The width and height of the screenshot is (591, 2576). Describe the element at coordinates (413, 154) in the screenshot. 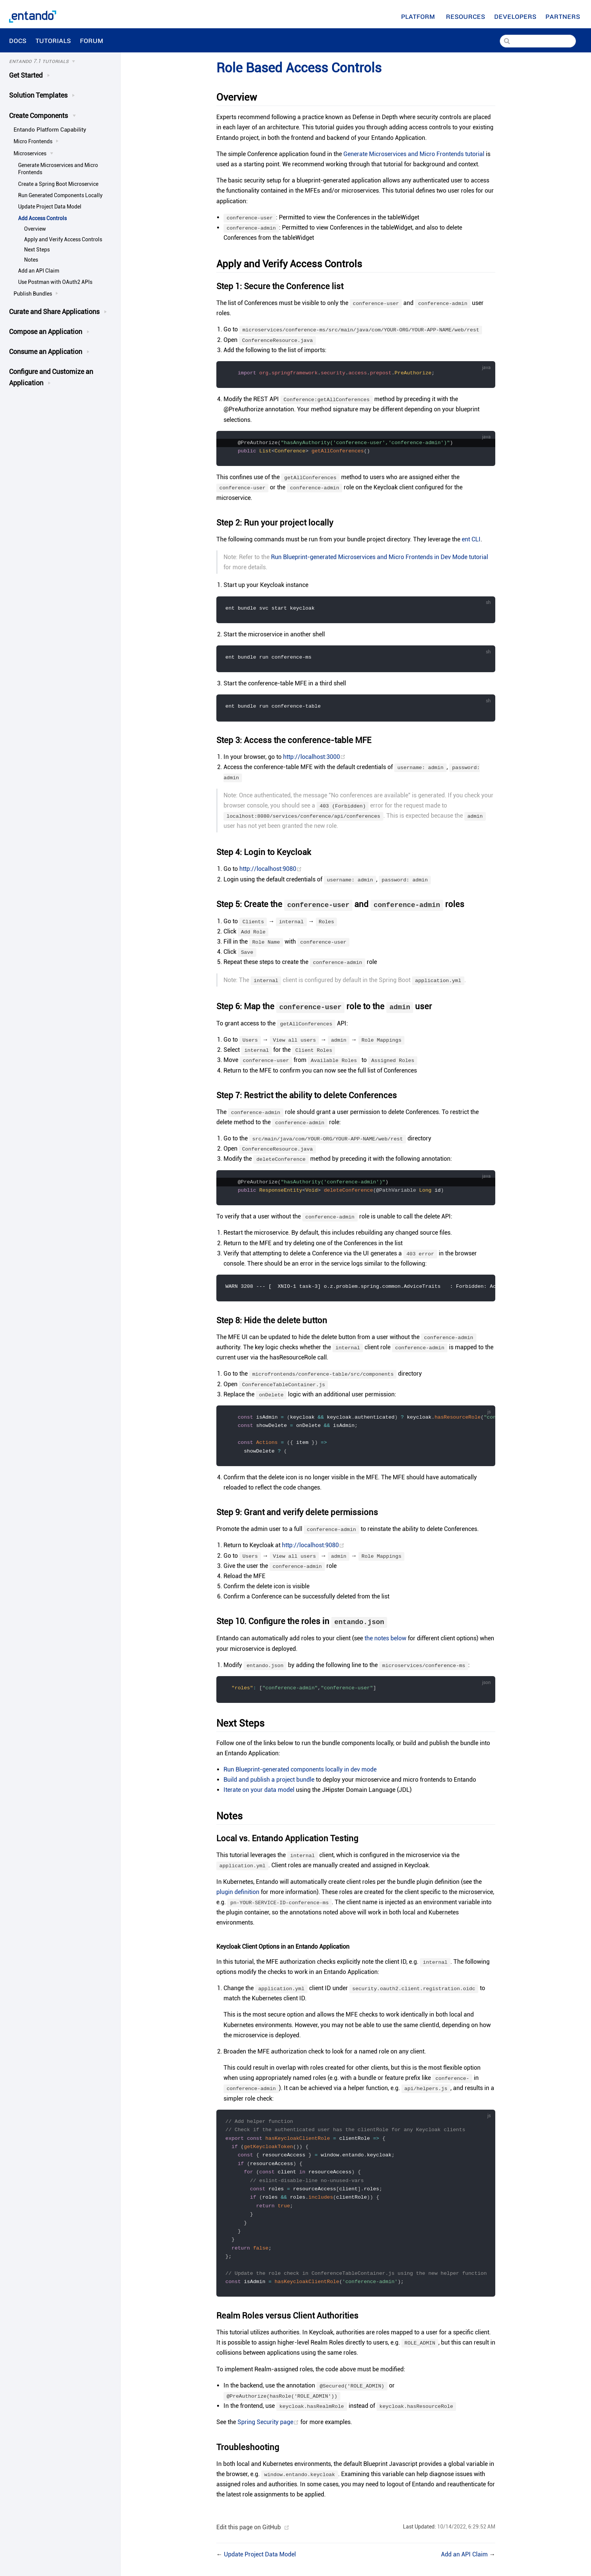

I see `Generate Microservices and Micro Frontends tutorial` at that location.